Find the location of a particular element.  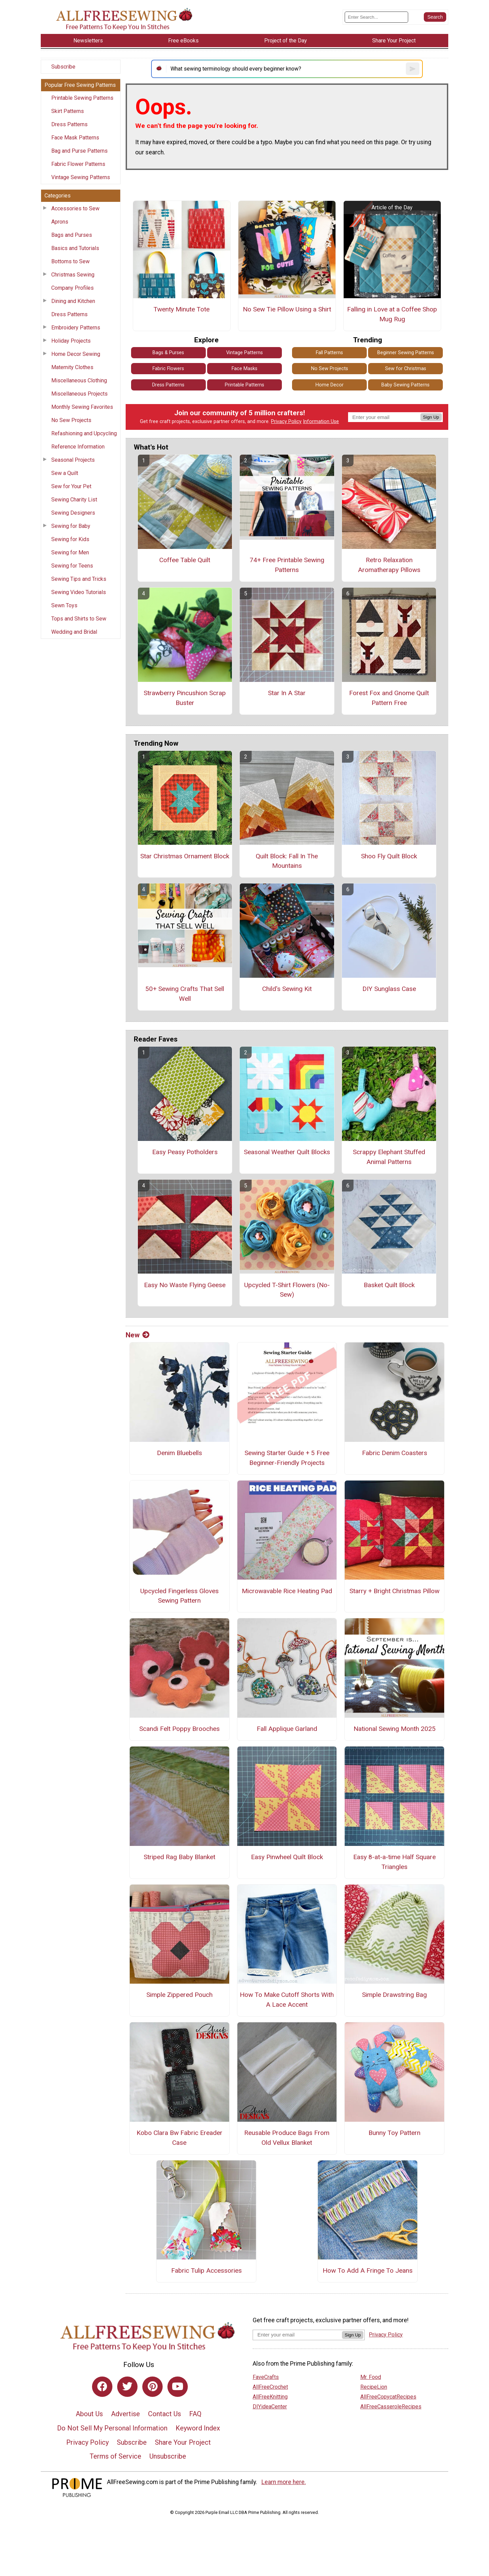

National Sewing Month 2025 is located at coordinates (395, 1729).